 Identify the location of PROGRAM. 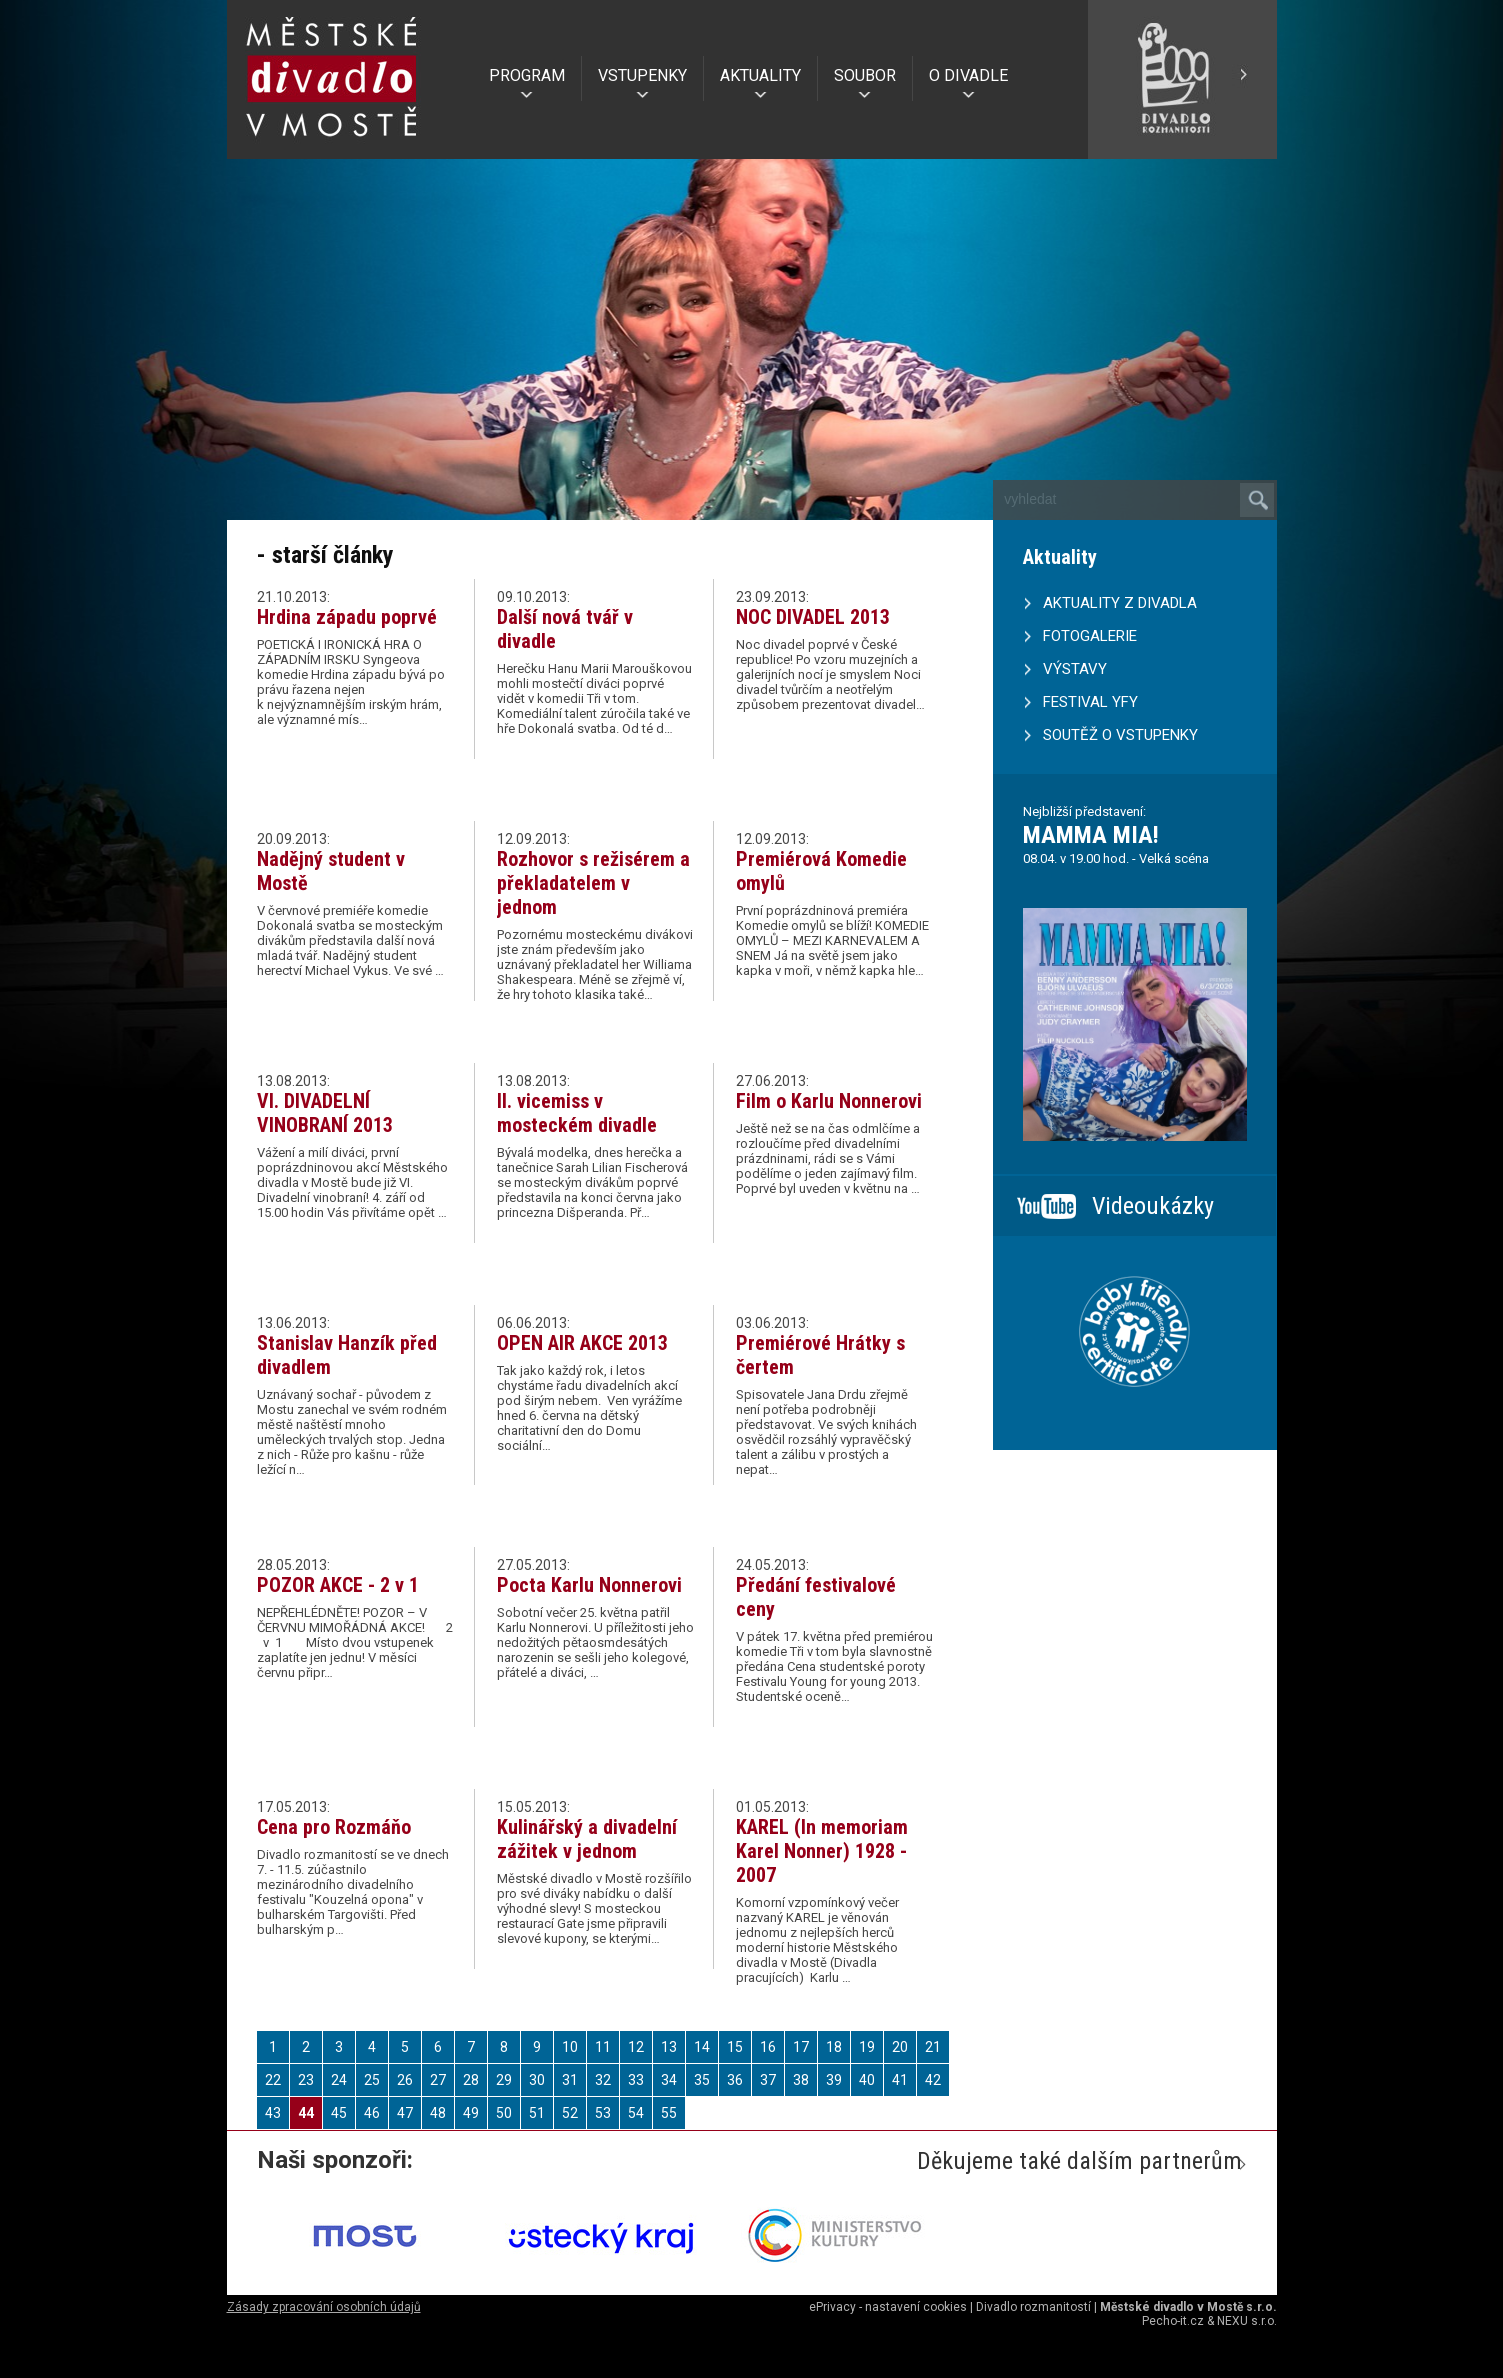
(527, 75).